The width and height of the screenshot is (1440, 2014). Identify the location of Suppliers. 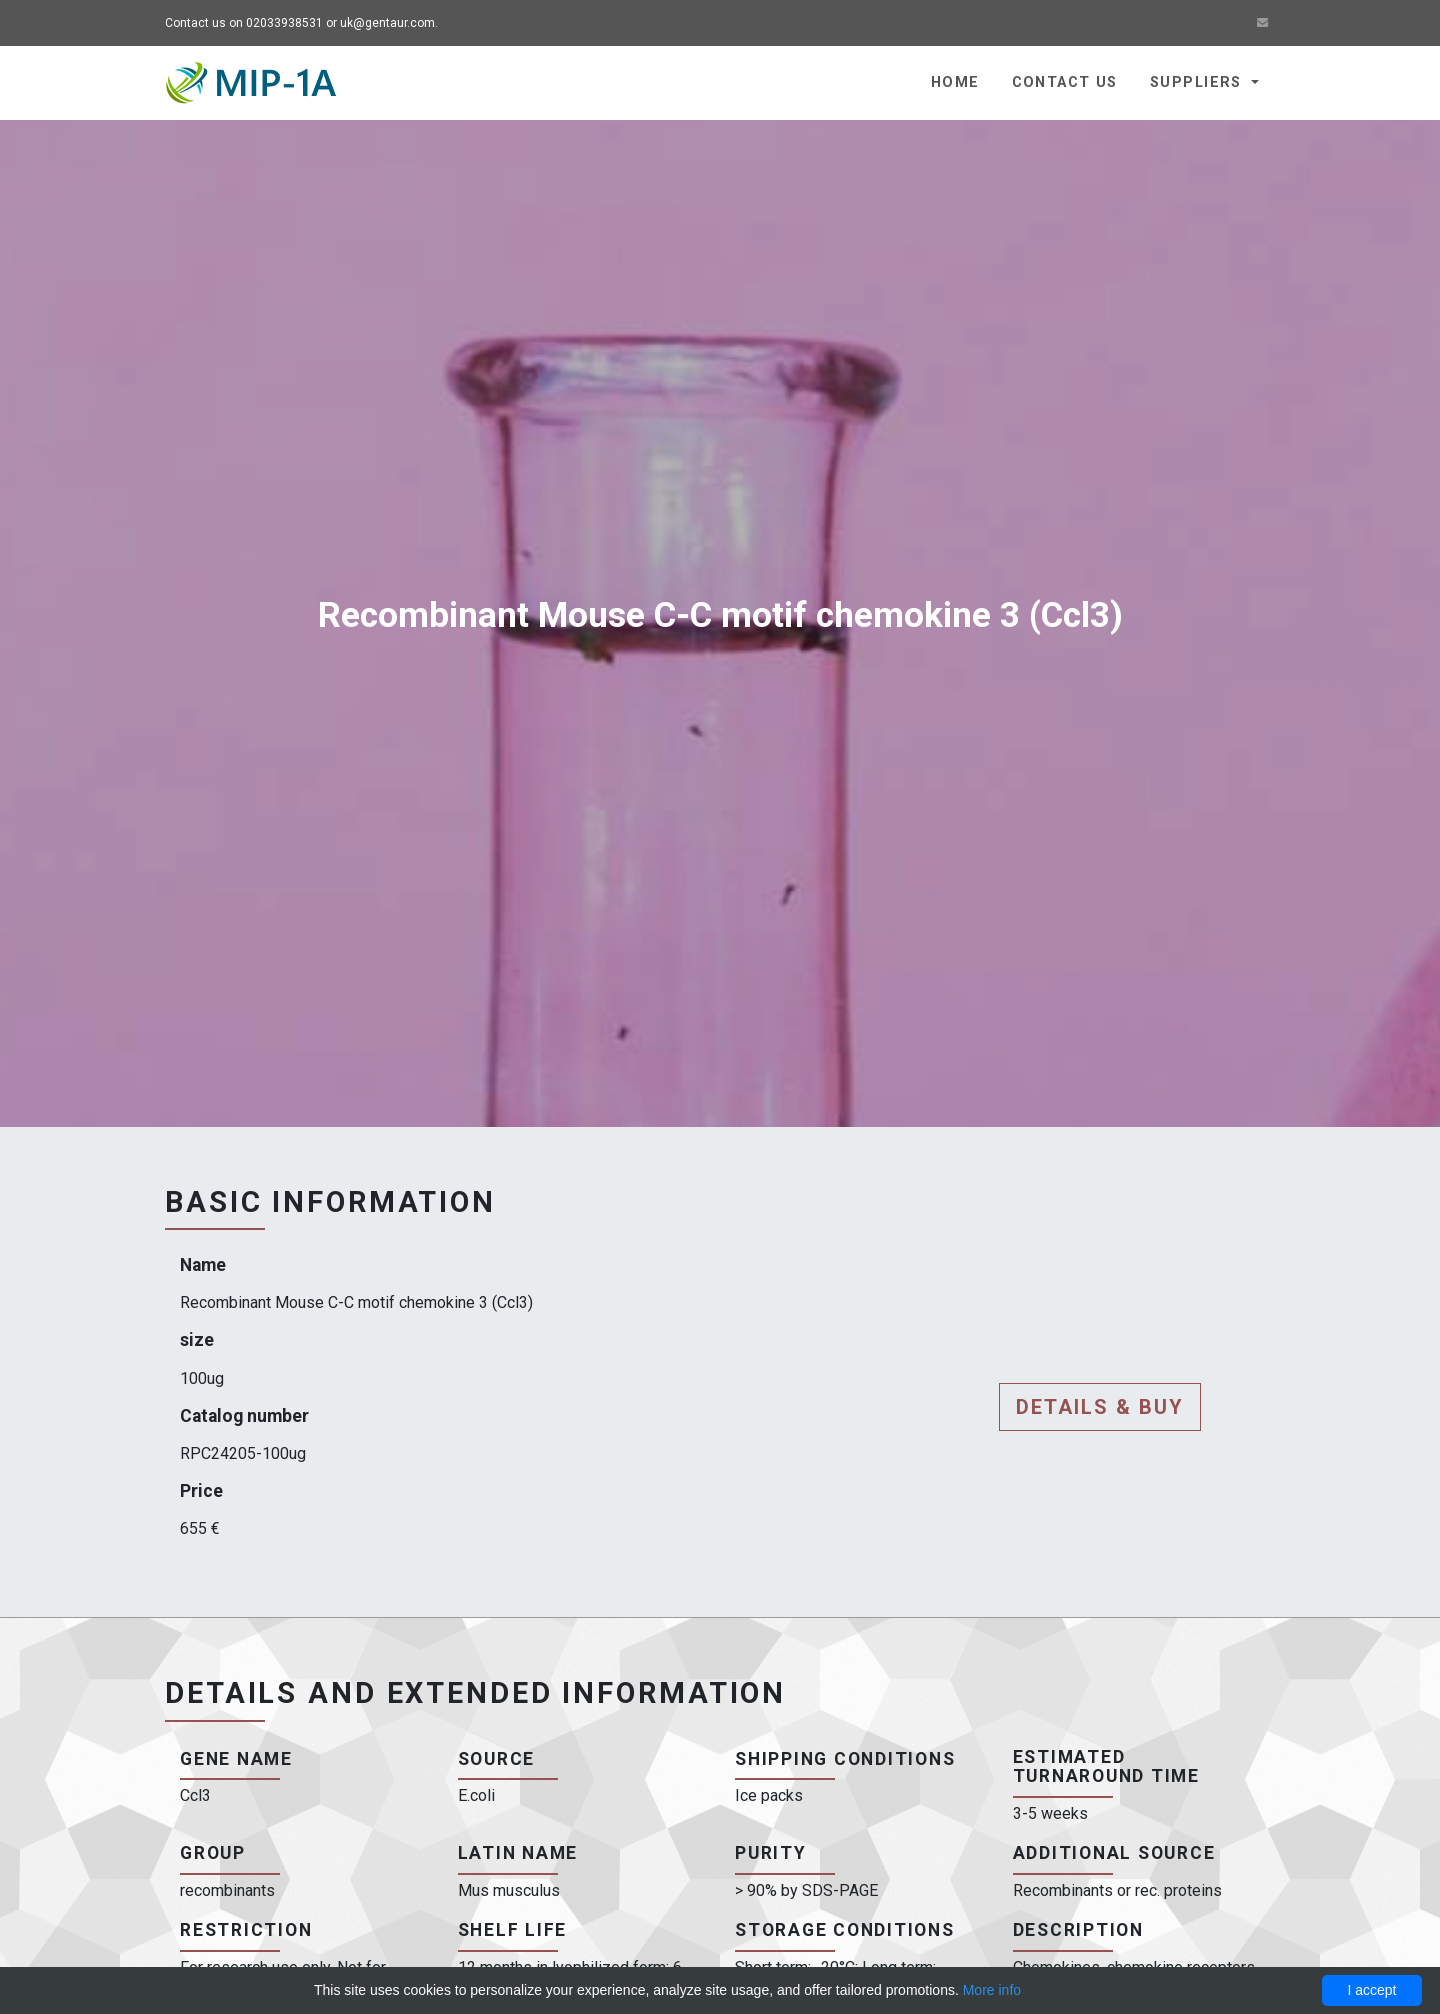
(1198, 82).